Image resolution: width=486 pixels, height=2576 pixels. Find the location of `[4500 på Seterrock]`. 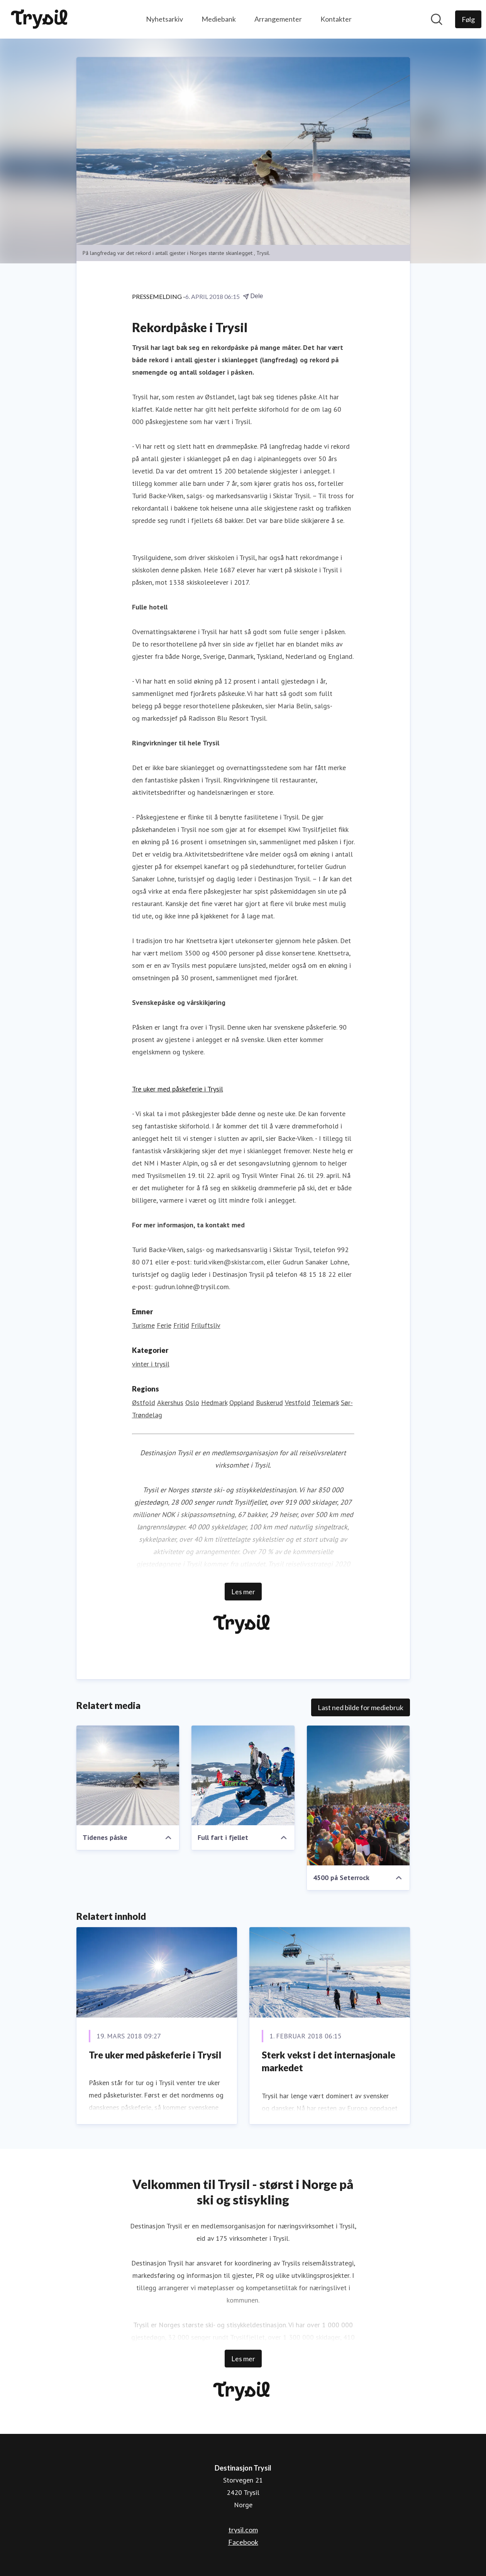

[4500 på Seterrock] is located at coordinates (358, 1795).